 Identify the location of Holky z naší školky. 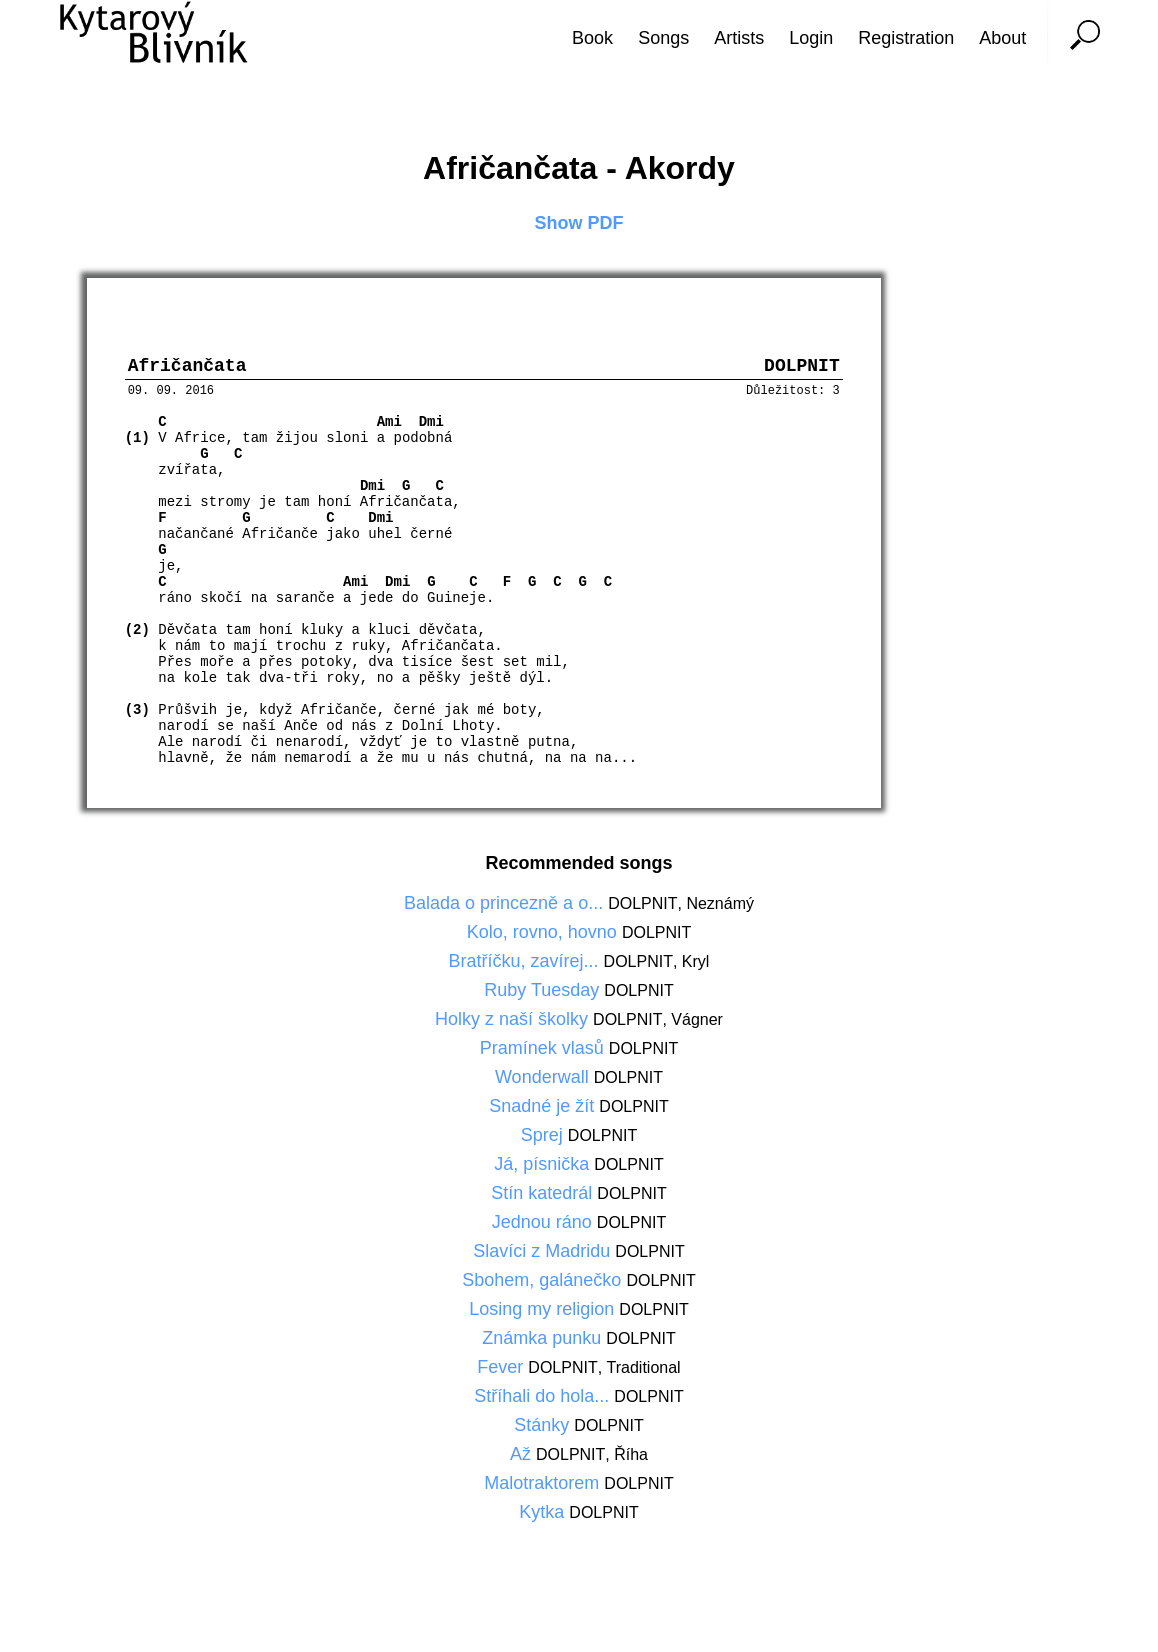
(514, 1024).